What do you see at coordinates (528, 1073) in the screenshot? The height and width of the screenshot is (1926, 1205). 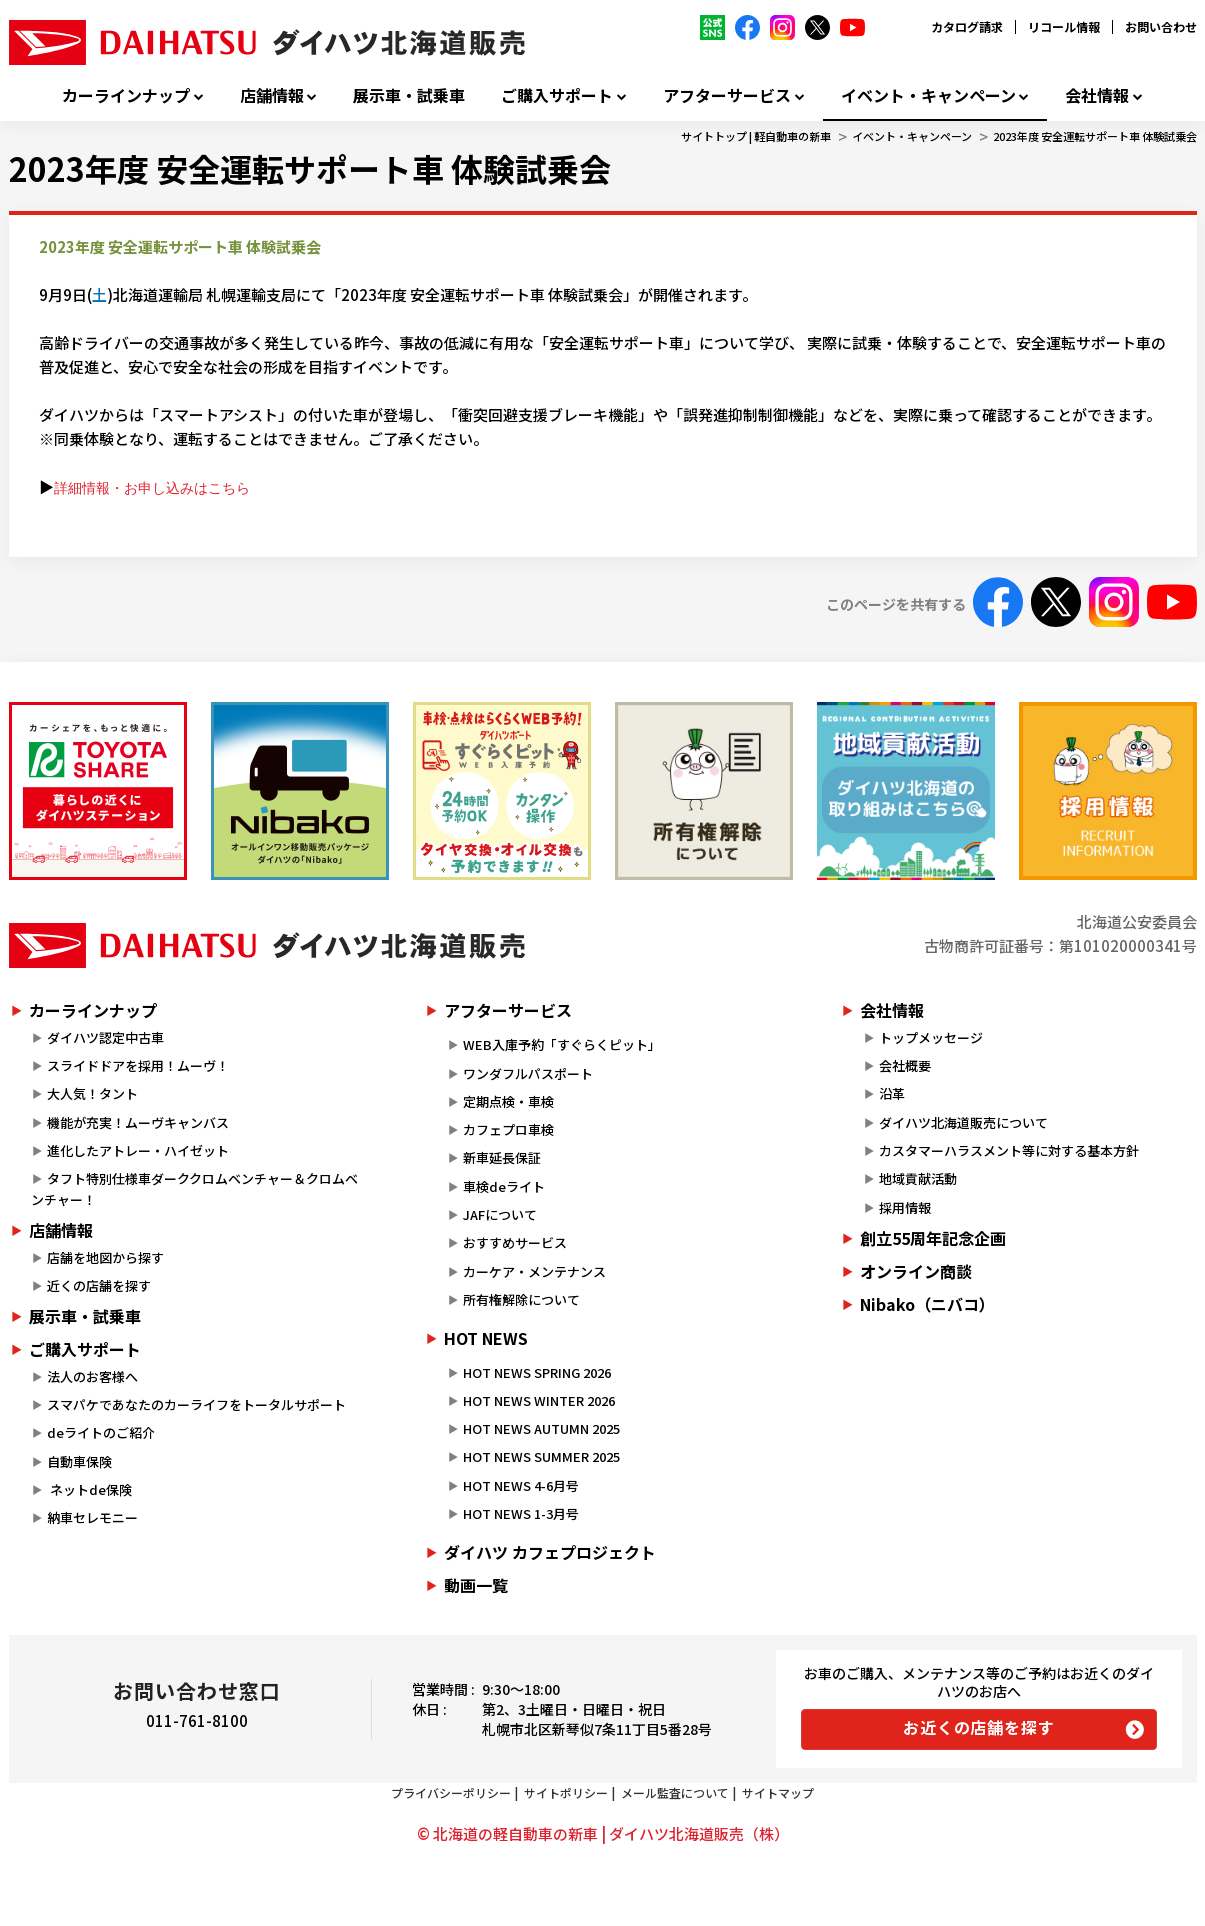 I see `ワンダフルパスポート` at bounding box center [528, 1073].